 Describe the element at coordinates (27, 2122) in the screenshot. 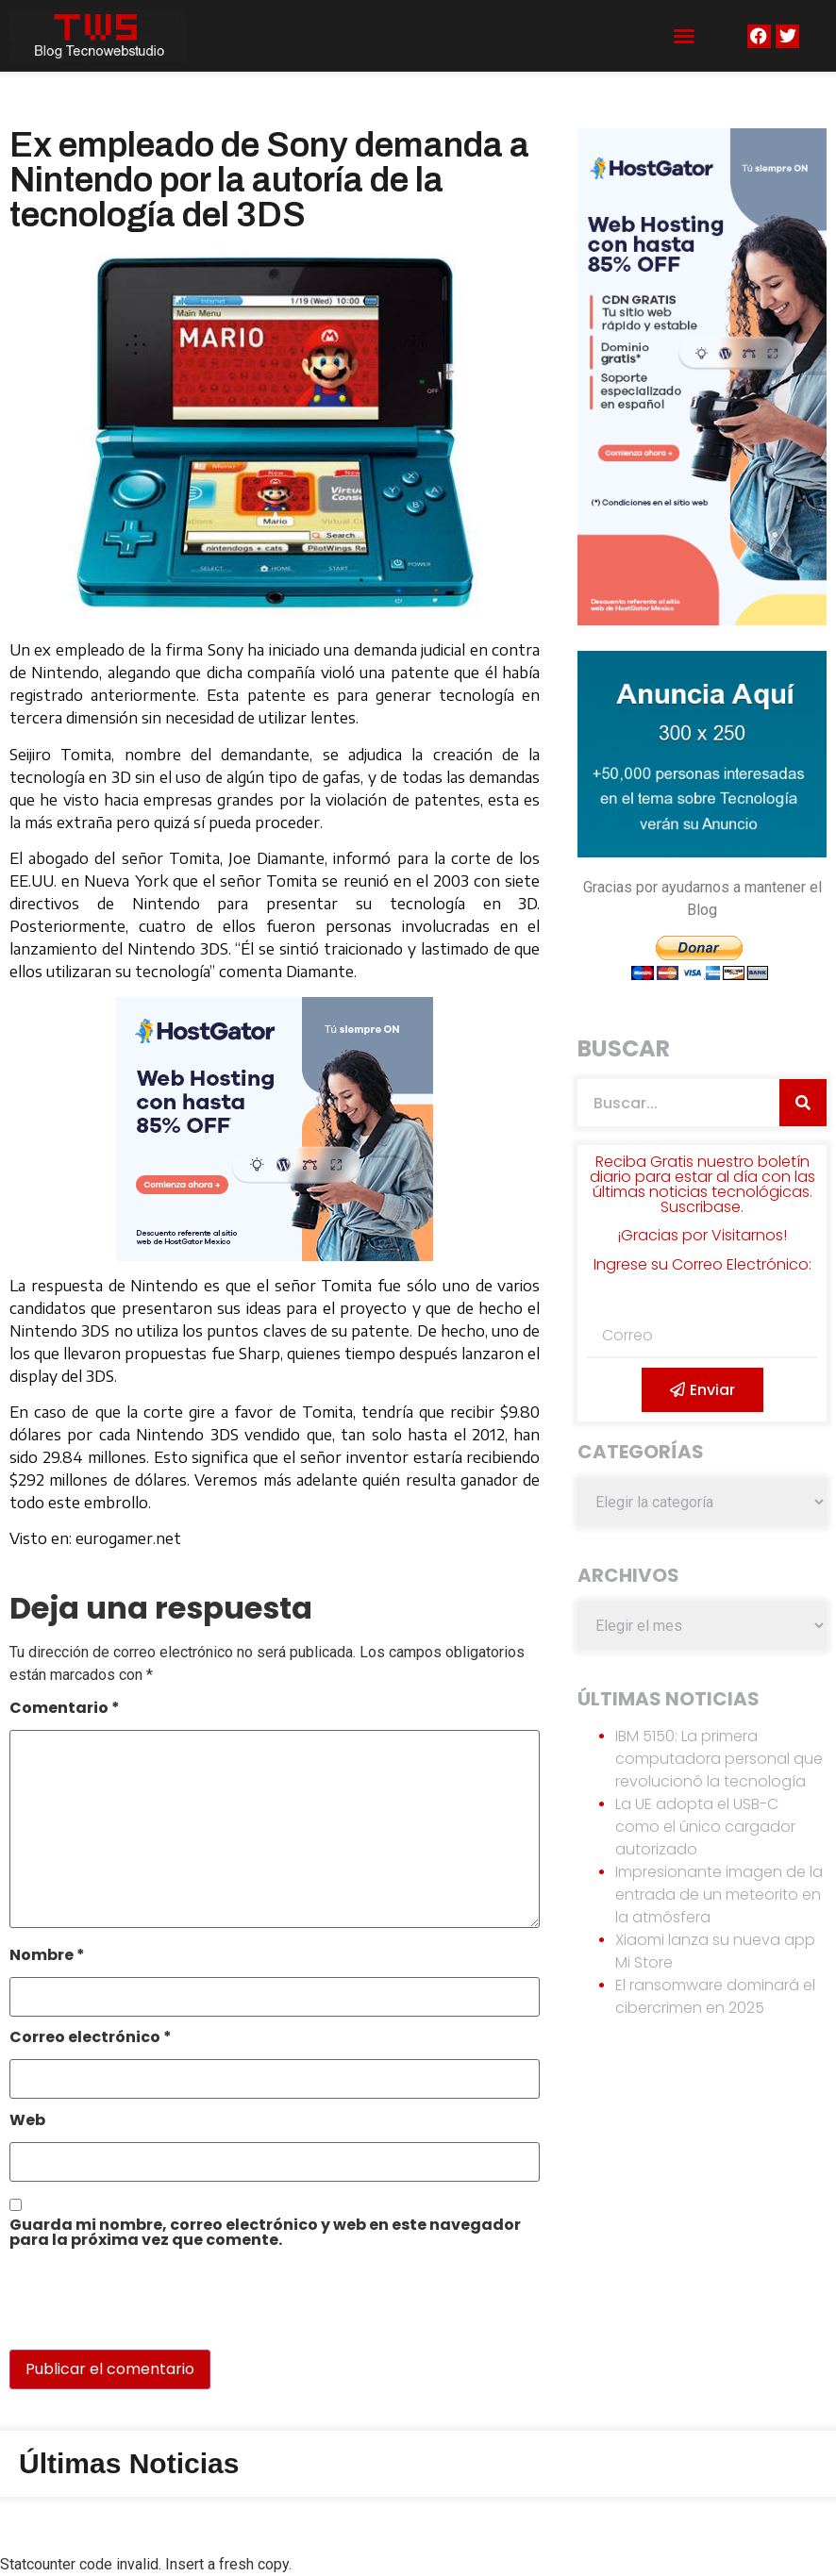

I see `Web` at that location.